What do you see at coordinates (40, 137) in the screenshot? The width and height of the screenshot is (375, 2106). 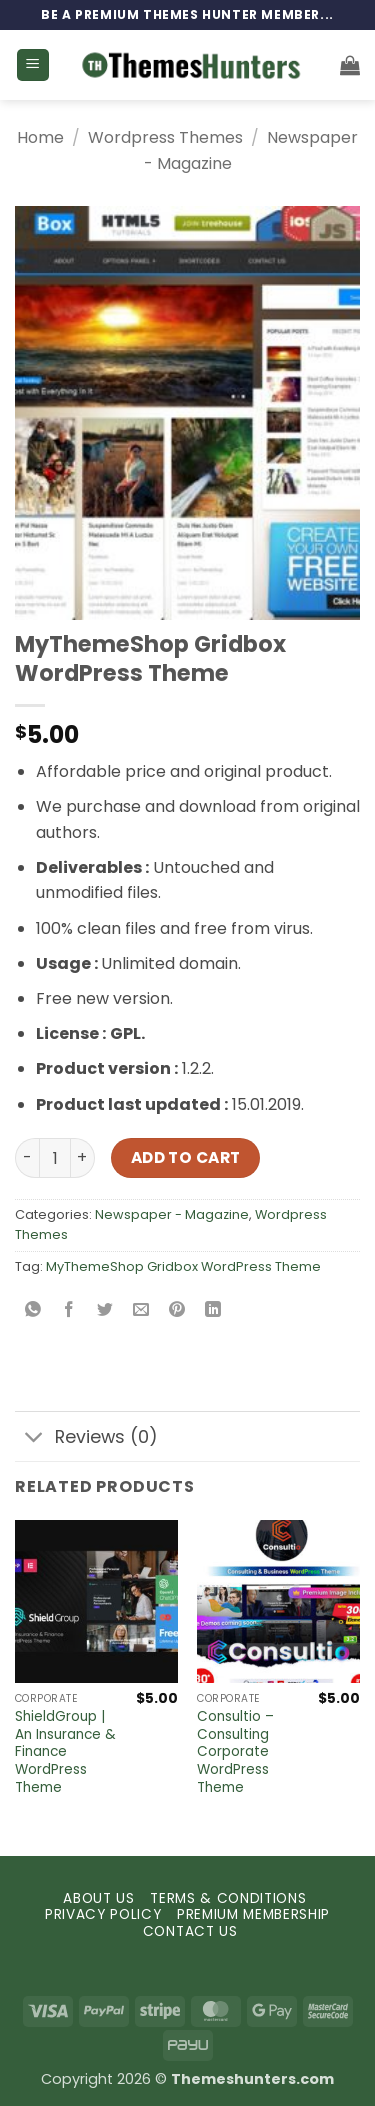 I see `Home` at bounding box center [40, 137].